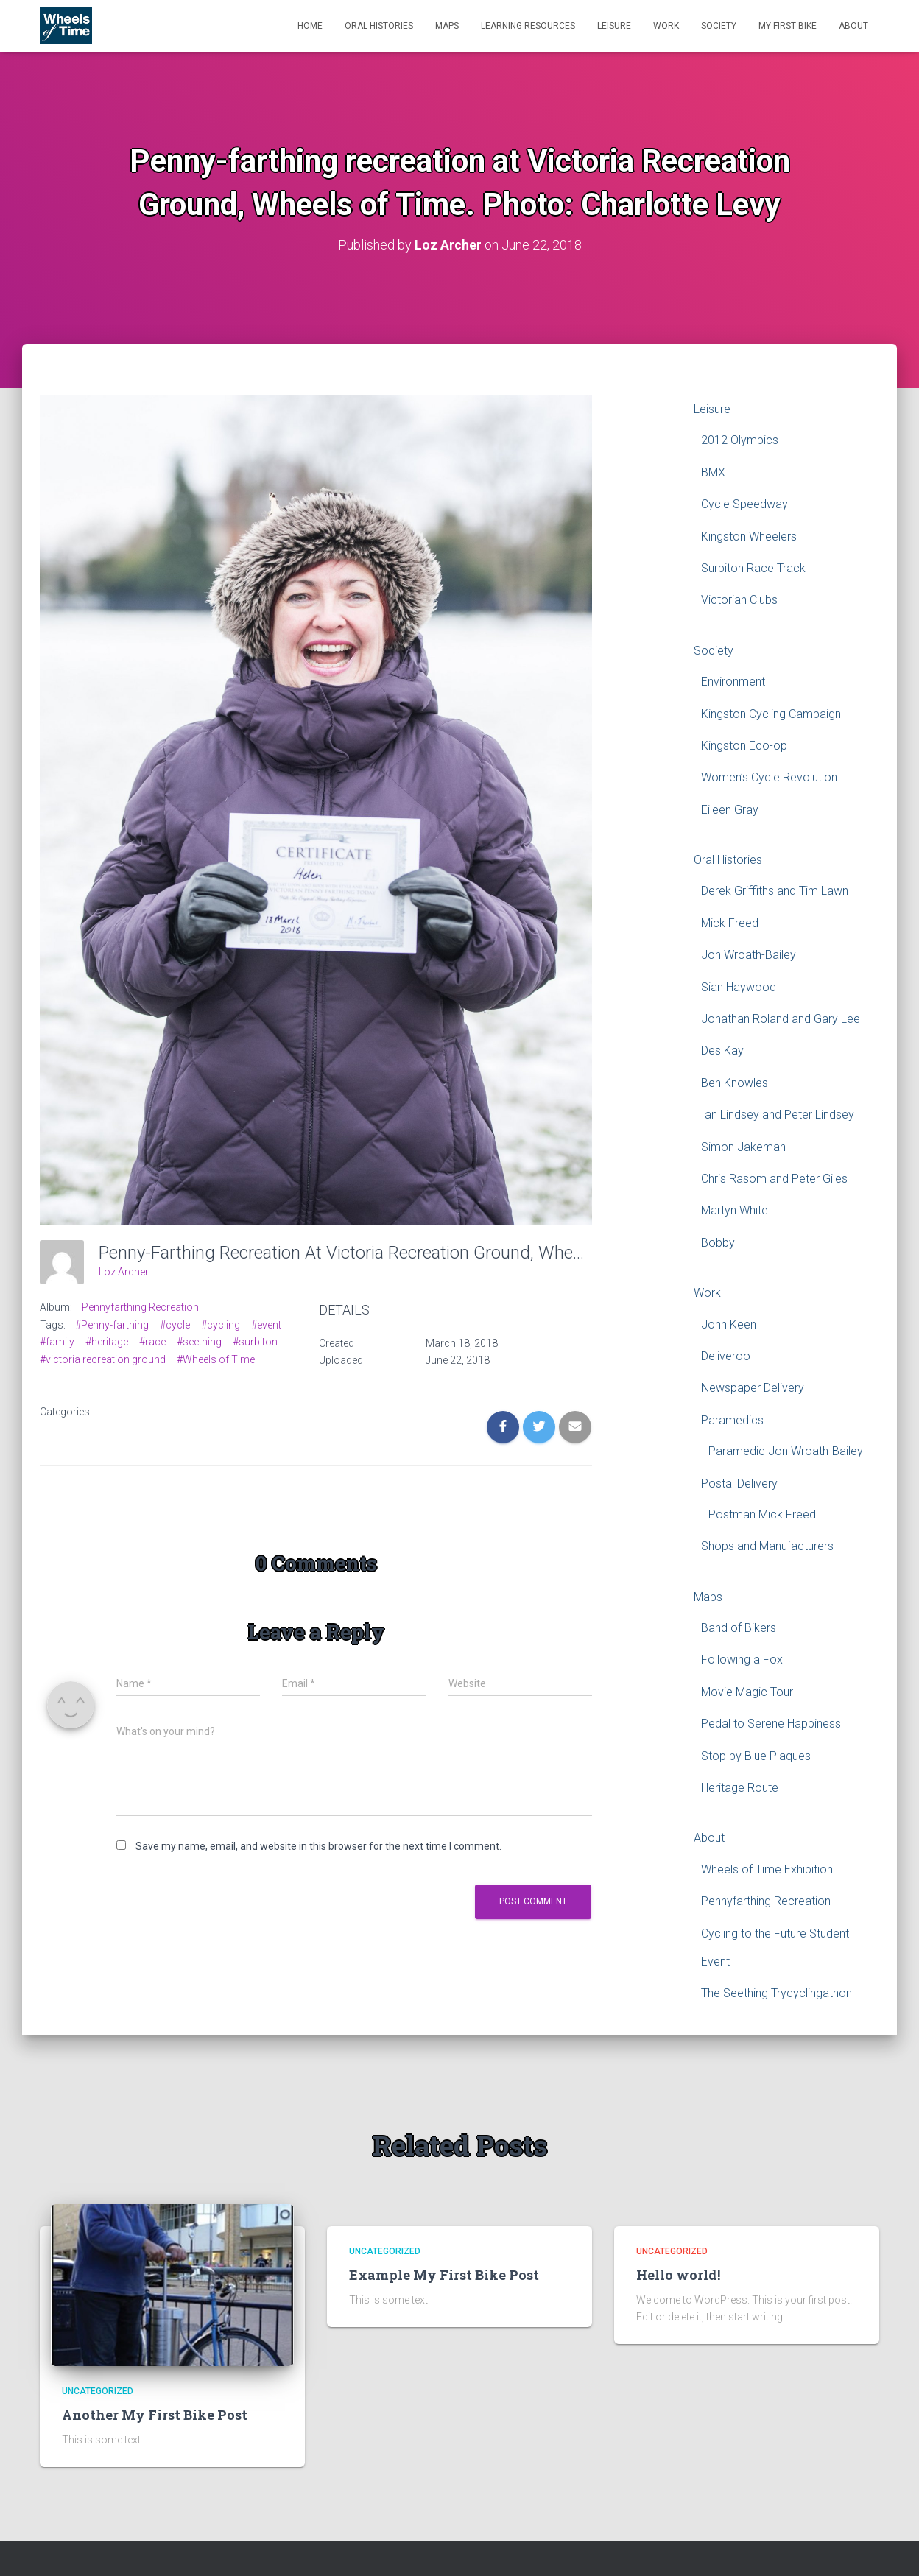  What do you see at coordinates (447, 26) in the screenshot?
I see `Maps` at bounding box center [447, 26].